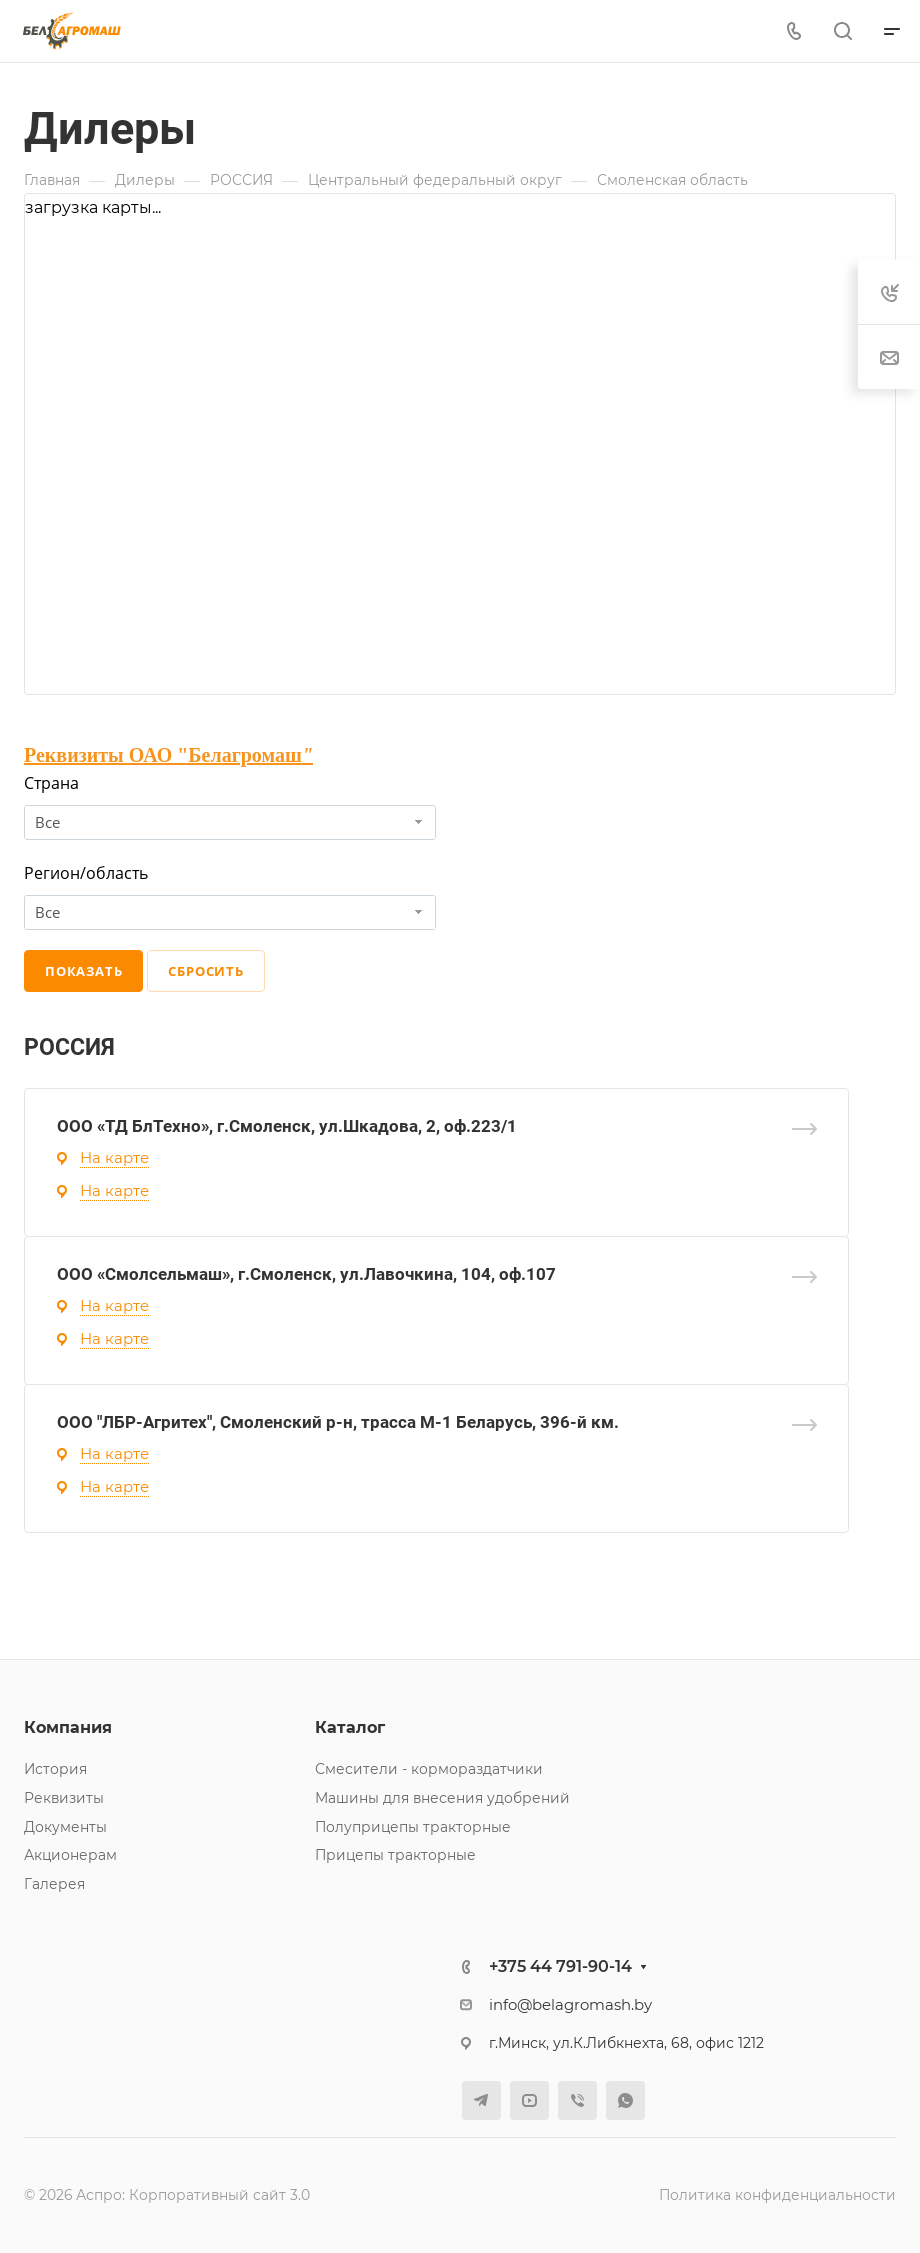 The height and width of the screenshot is (2253, 920). I want to click on История, so click(55, 1769).